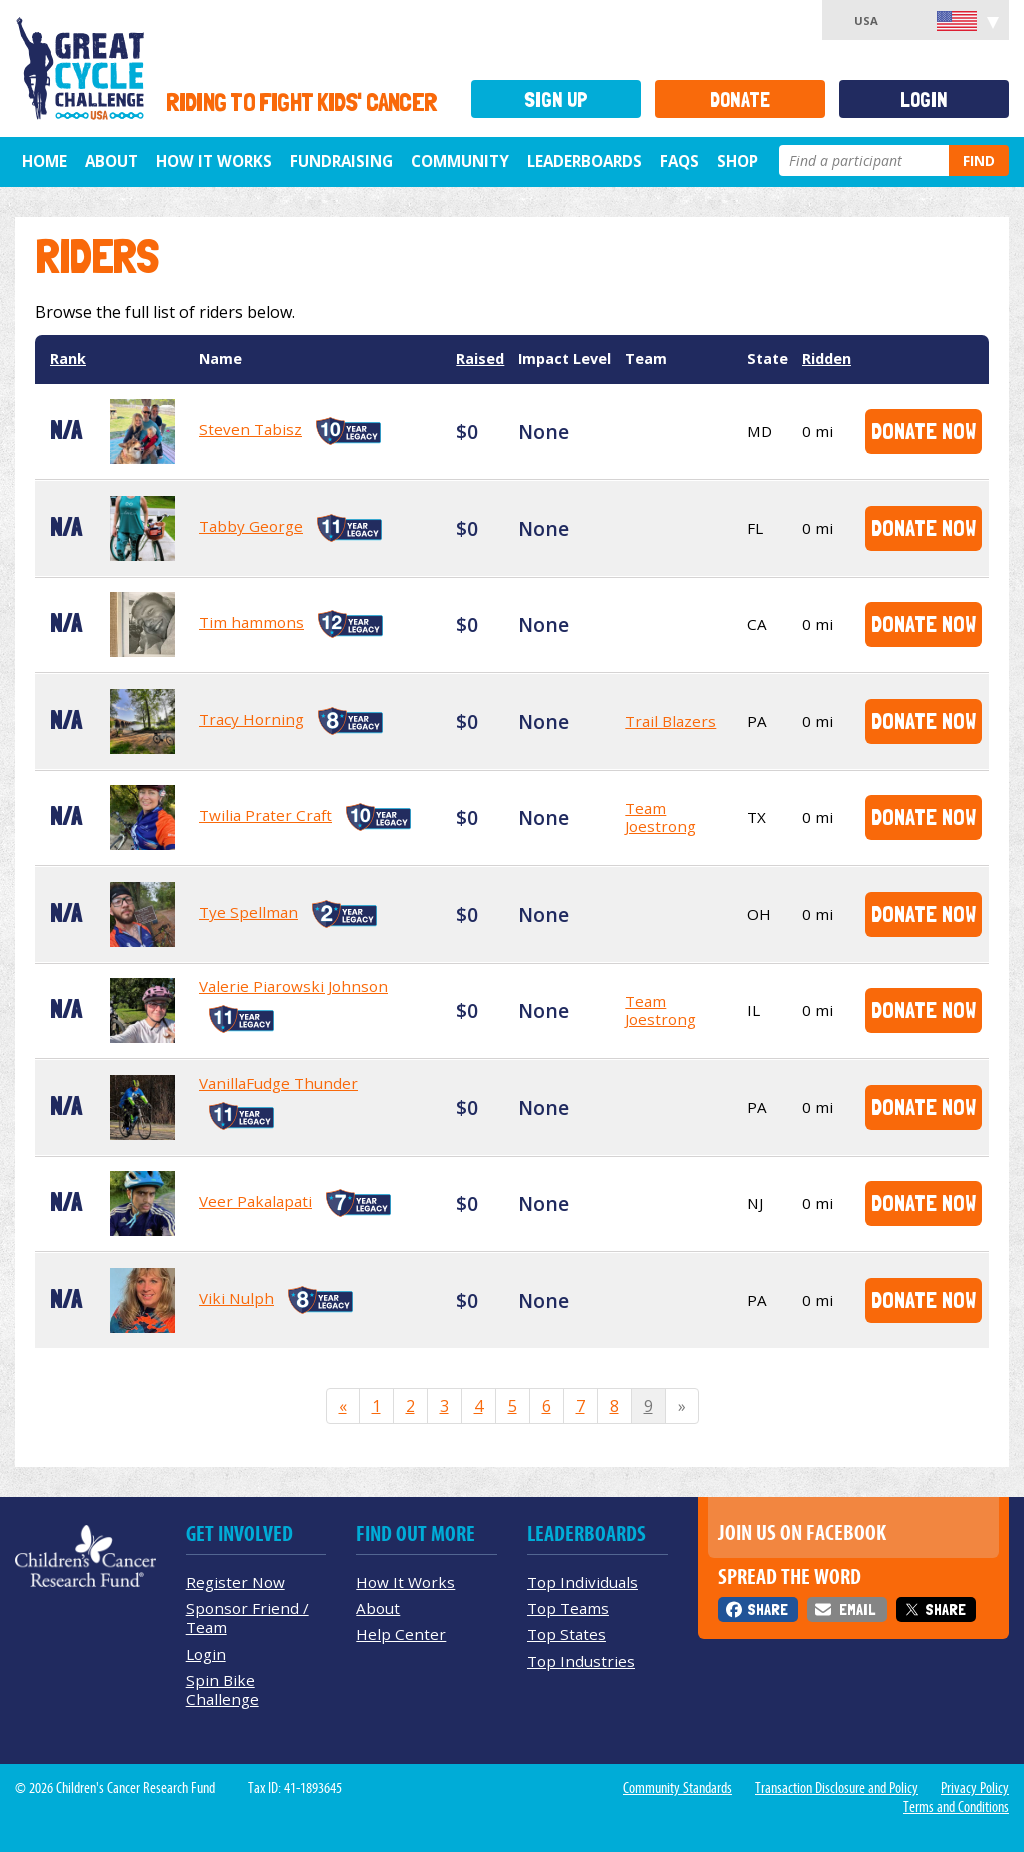 This screenshot has width=1024, height=1852. Describe the element at coordinates (857, 1609) in the screenshot. I see `Email` at that location.